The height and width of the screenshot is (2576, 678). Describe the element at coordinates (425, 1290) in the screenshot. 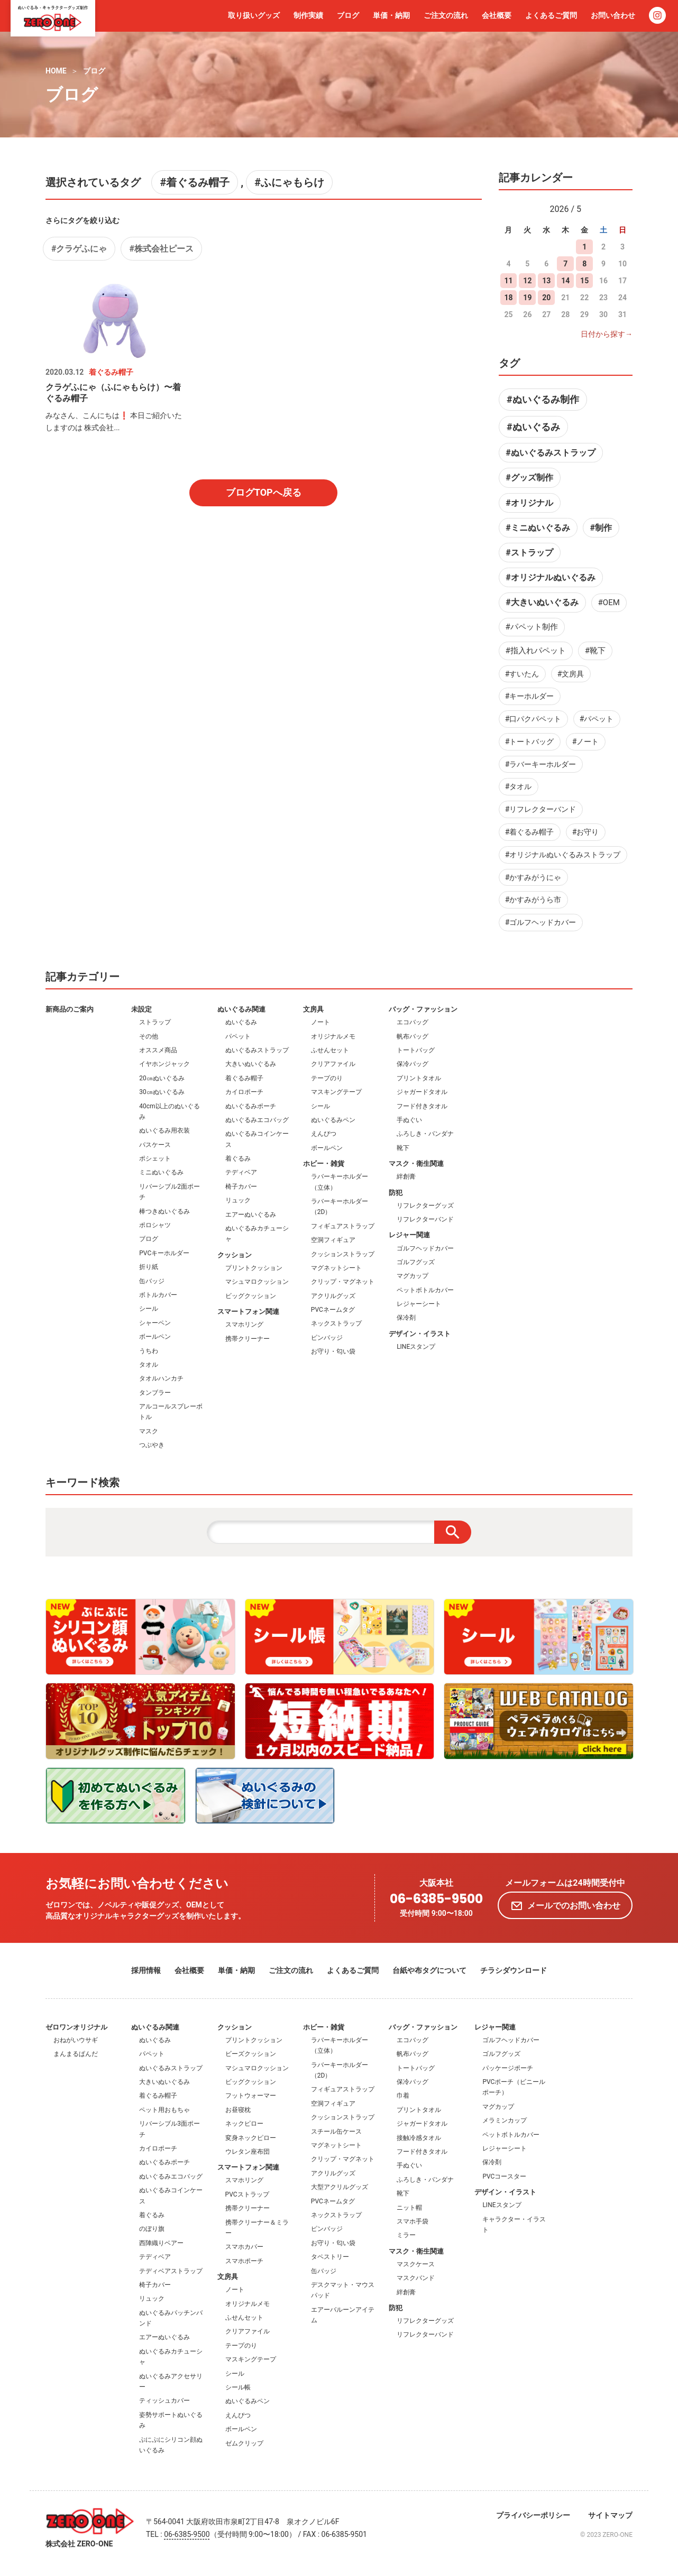

I see `ペットボトルカバー` at that location.